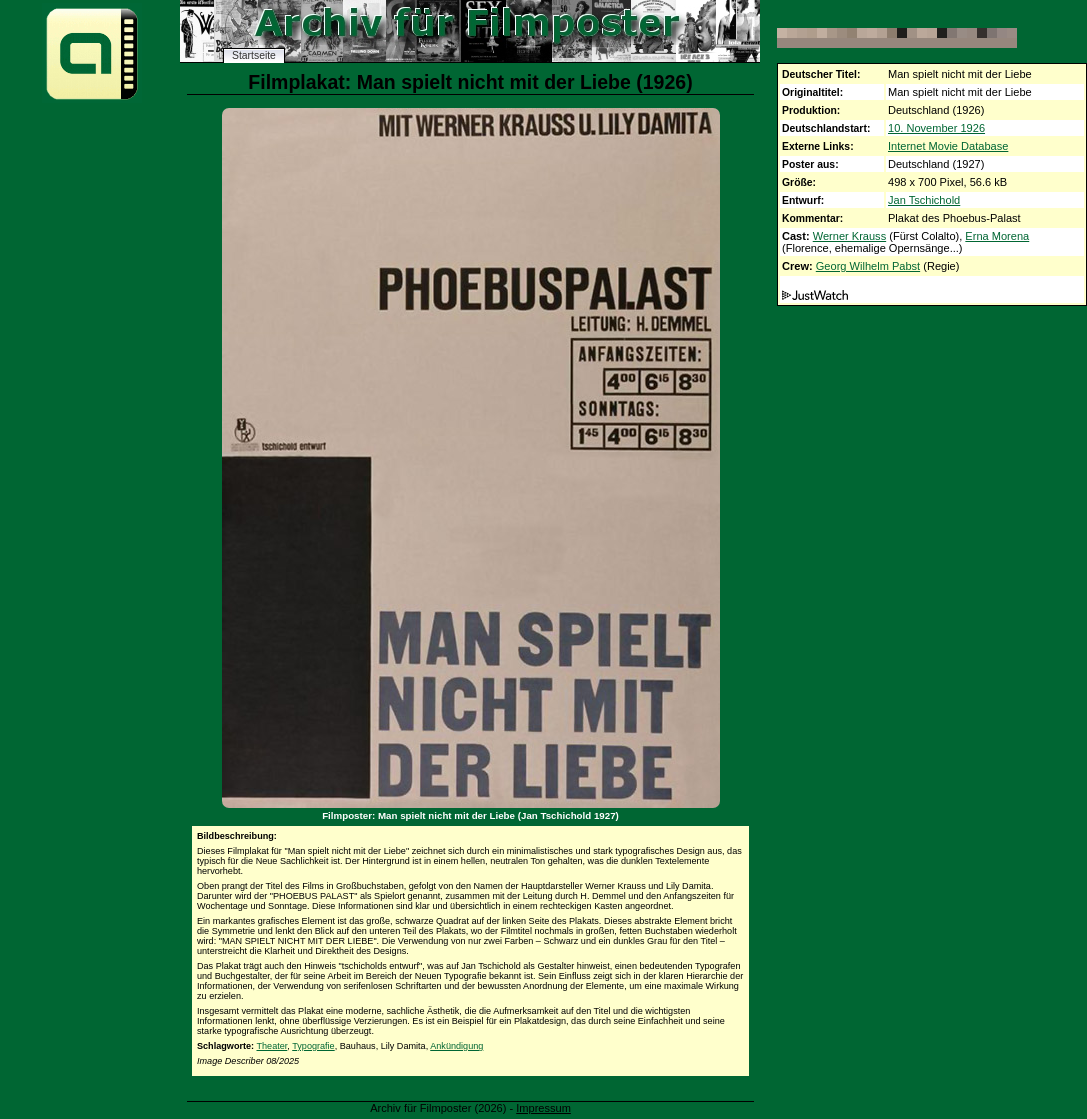  I want to click on Erna Morena, so click(997, 236).